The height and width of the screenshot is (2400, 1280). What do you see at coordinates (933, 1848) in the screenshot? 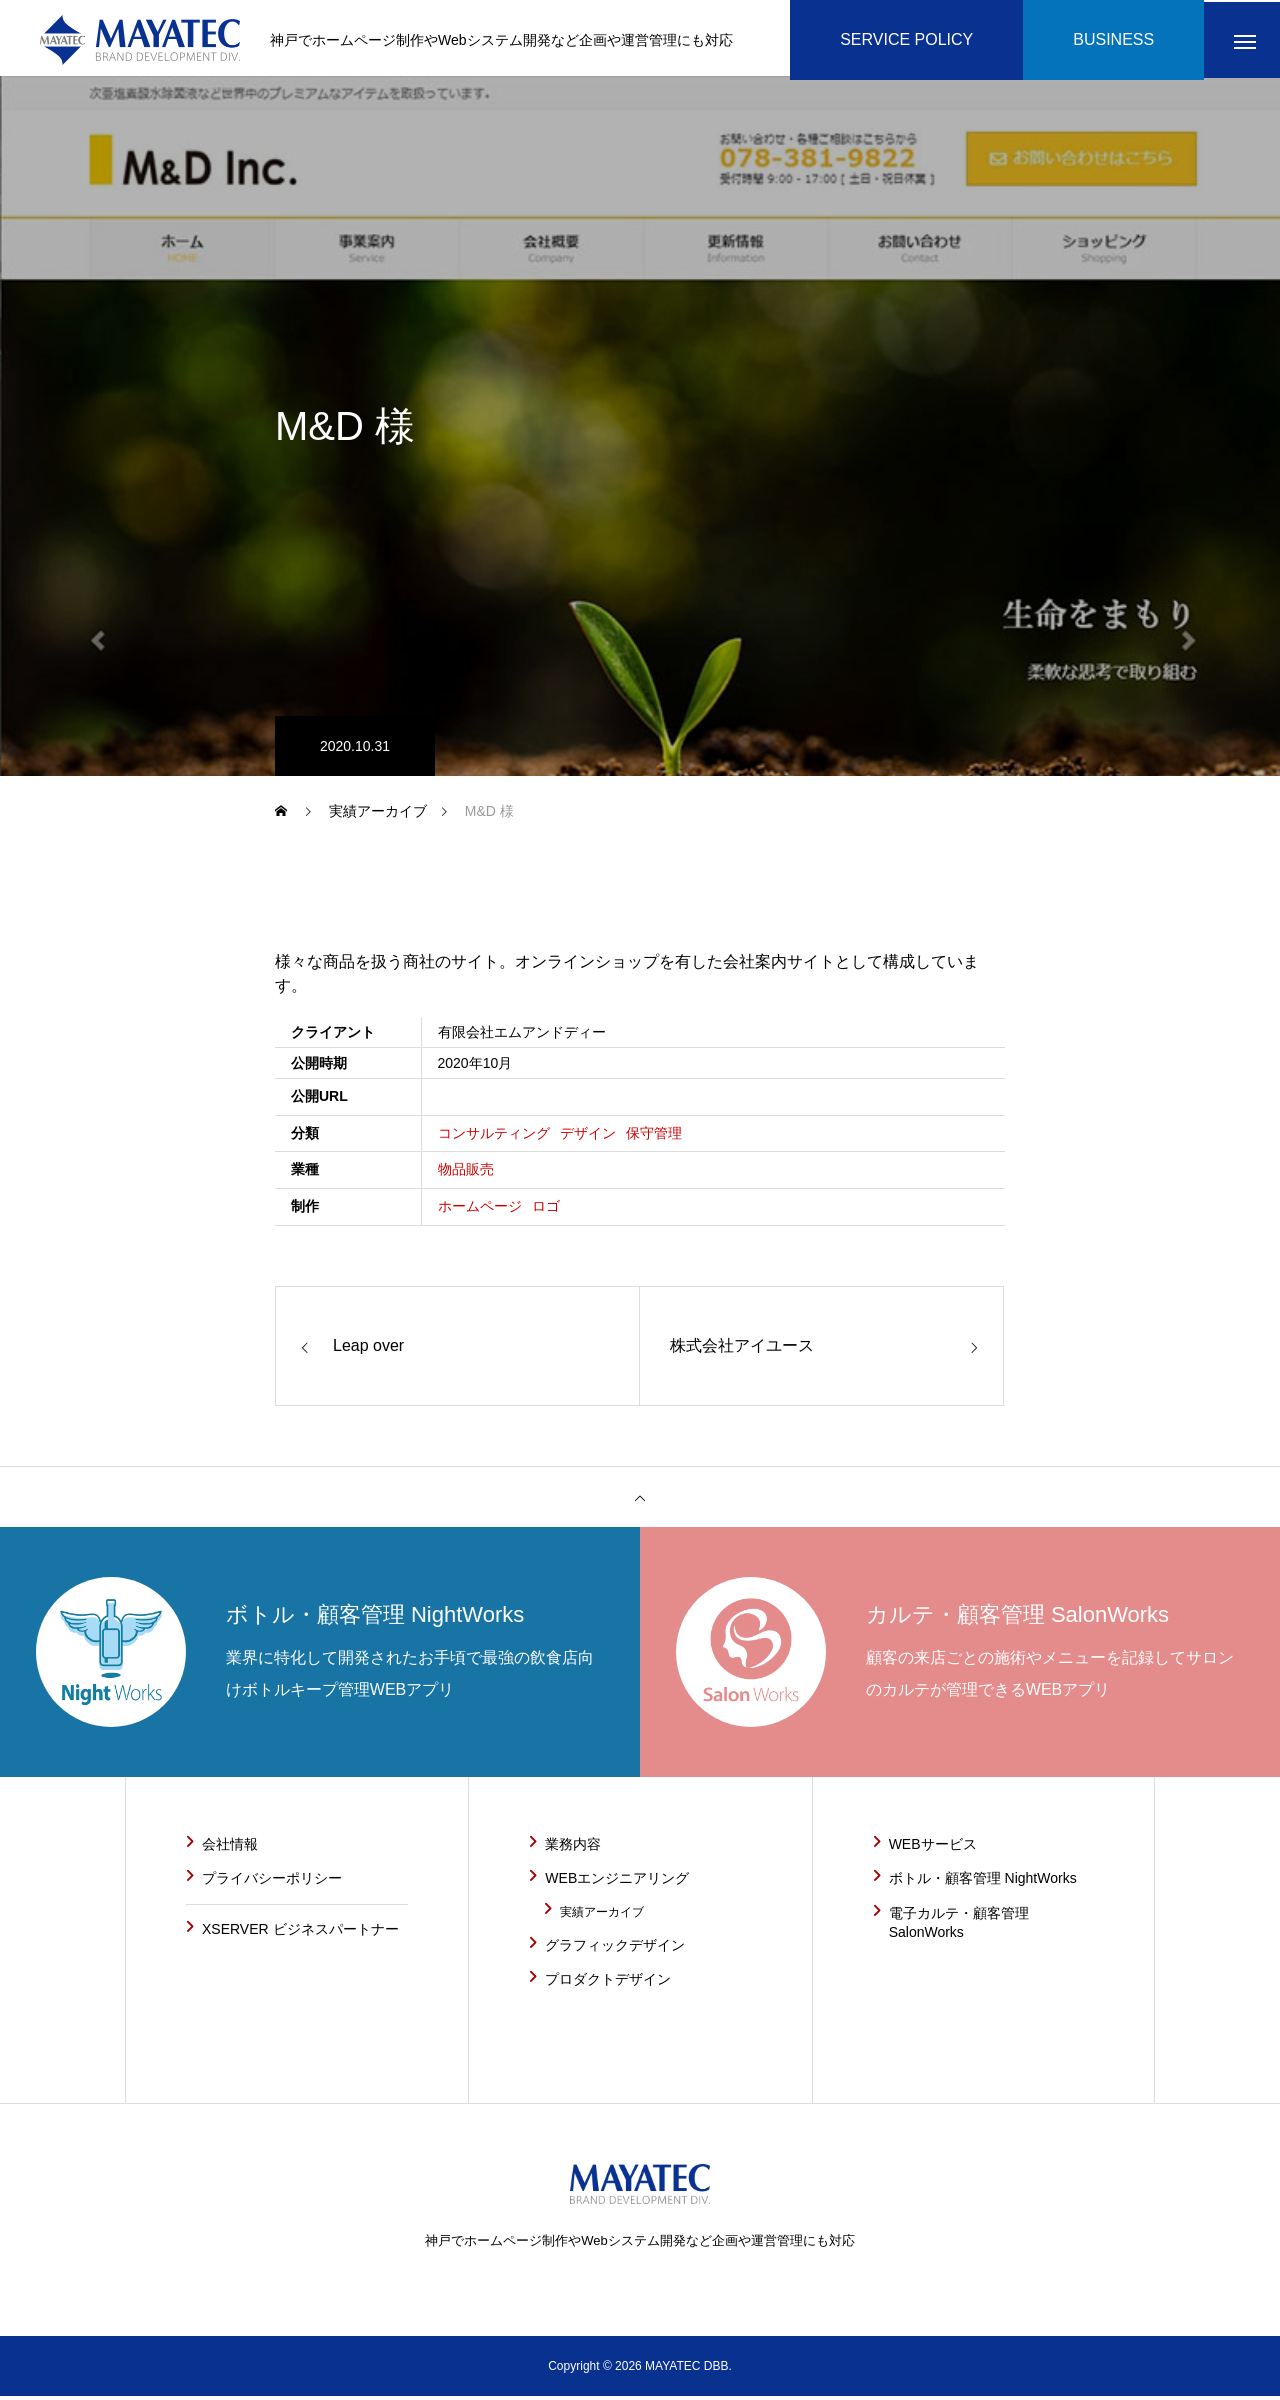
I see `WEBサービス` at bounding box center [933, 1848].